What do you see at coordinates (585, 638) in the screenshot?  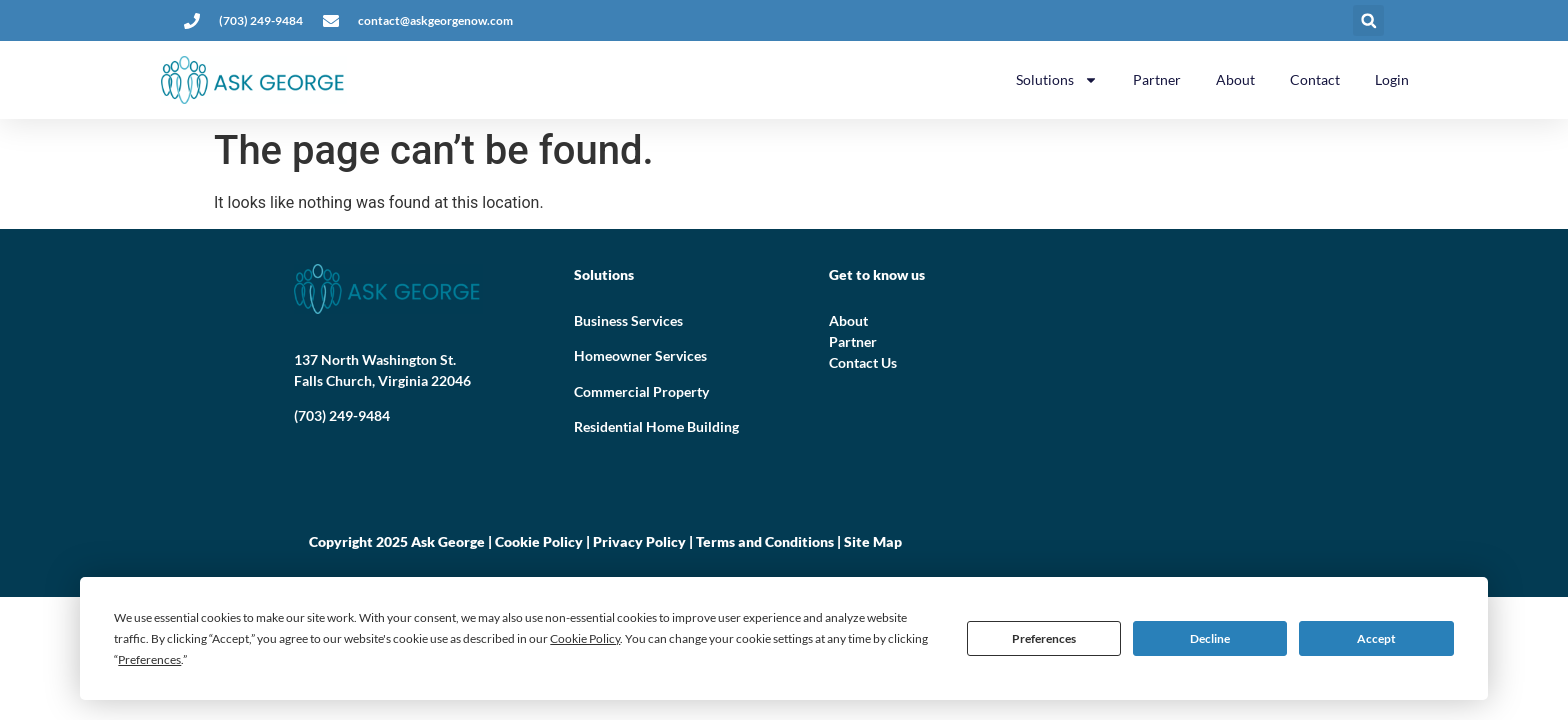 I see `Cookie Policy [button]` at bounding box center [585, 638].